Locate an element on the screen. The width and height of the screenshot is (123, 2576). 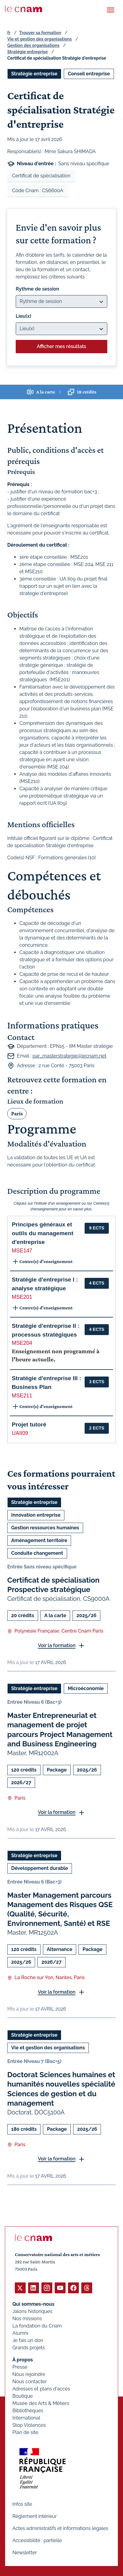
La fondation du Cnam is located at coordinates (37, 2326).